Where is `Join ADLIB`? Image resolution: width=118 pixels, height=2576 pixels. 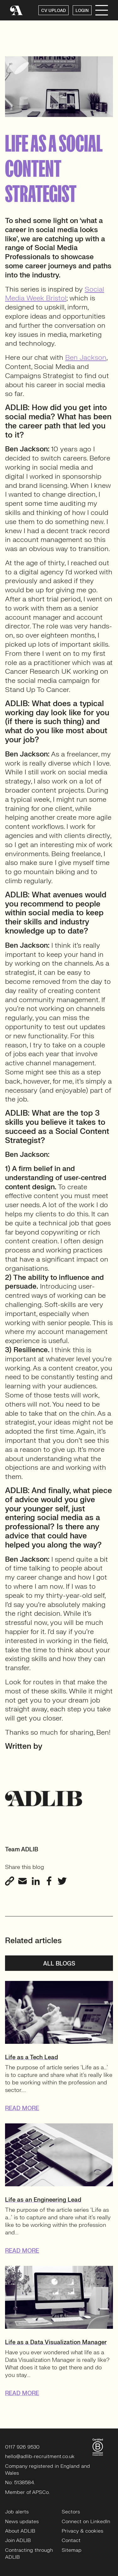
Join ADLIB is located at coordinates (18, 2540).